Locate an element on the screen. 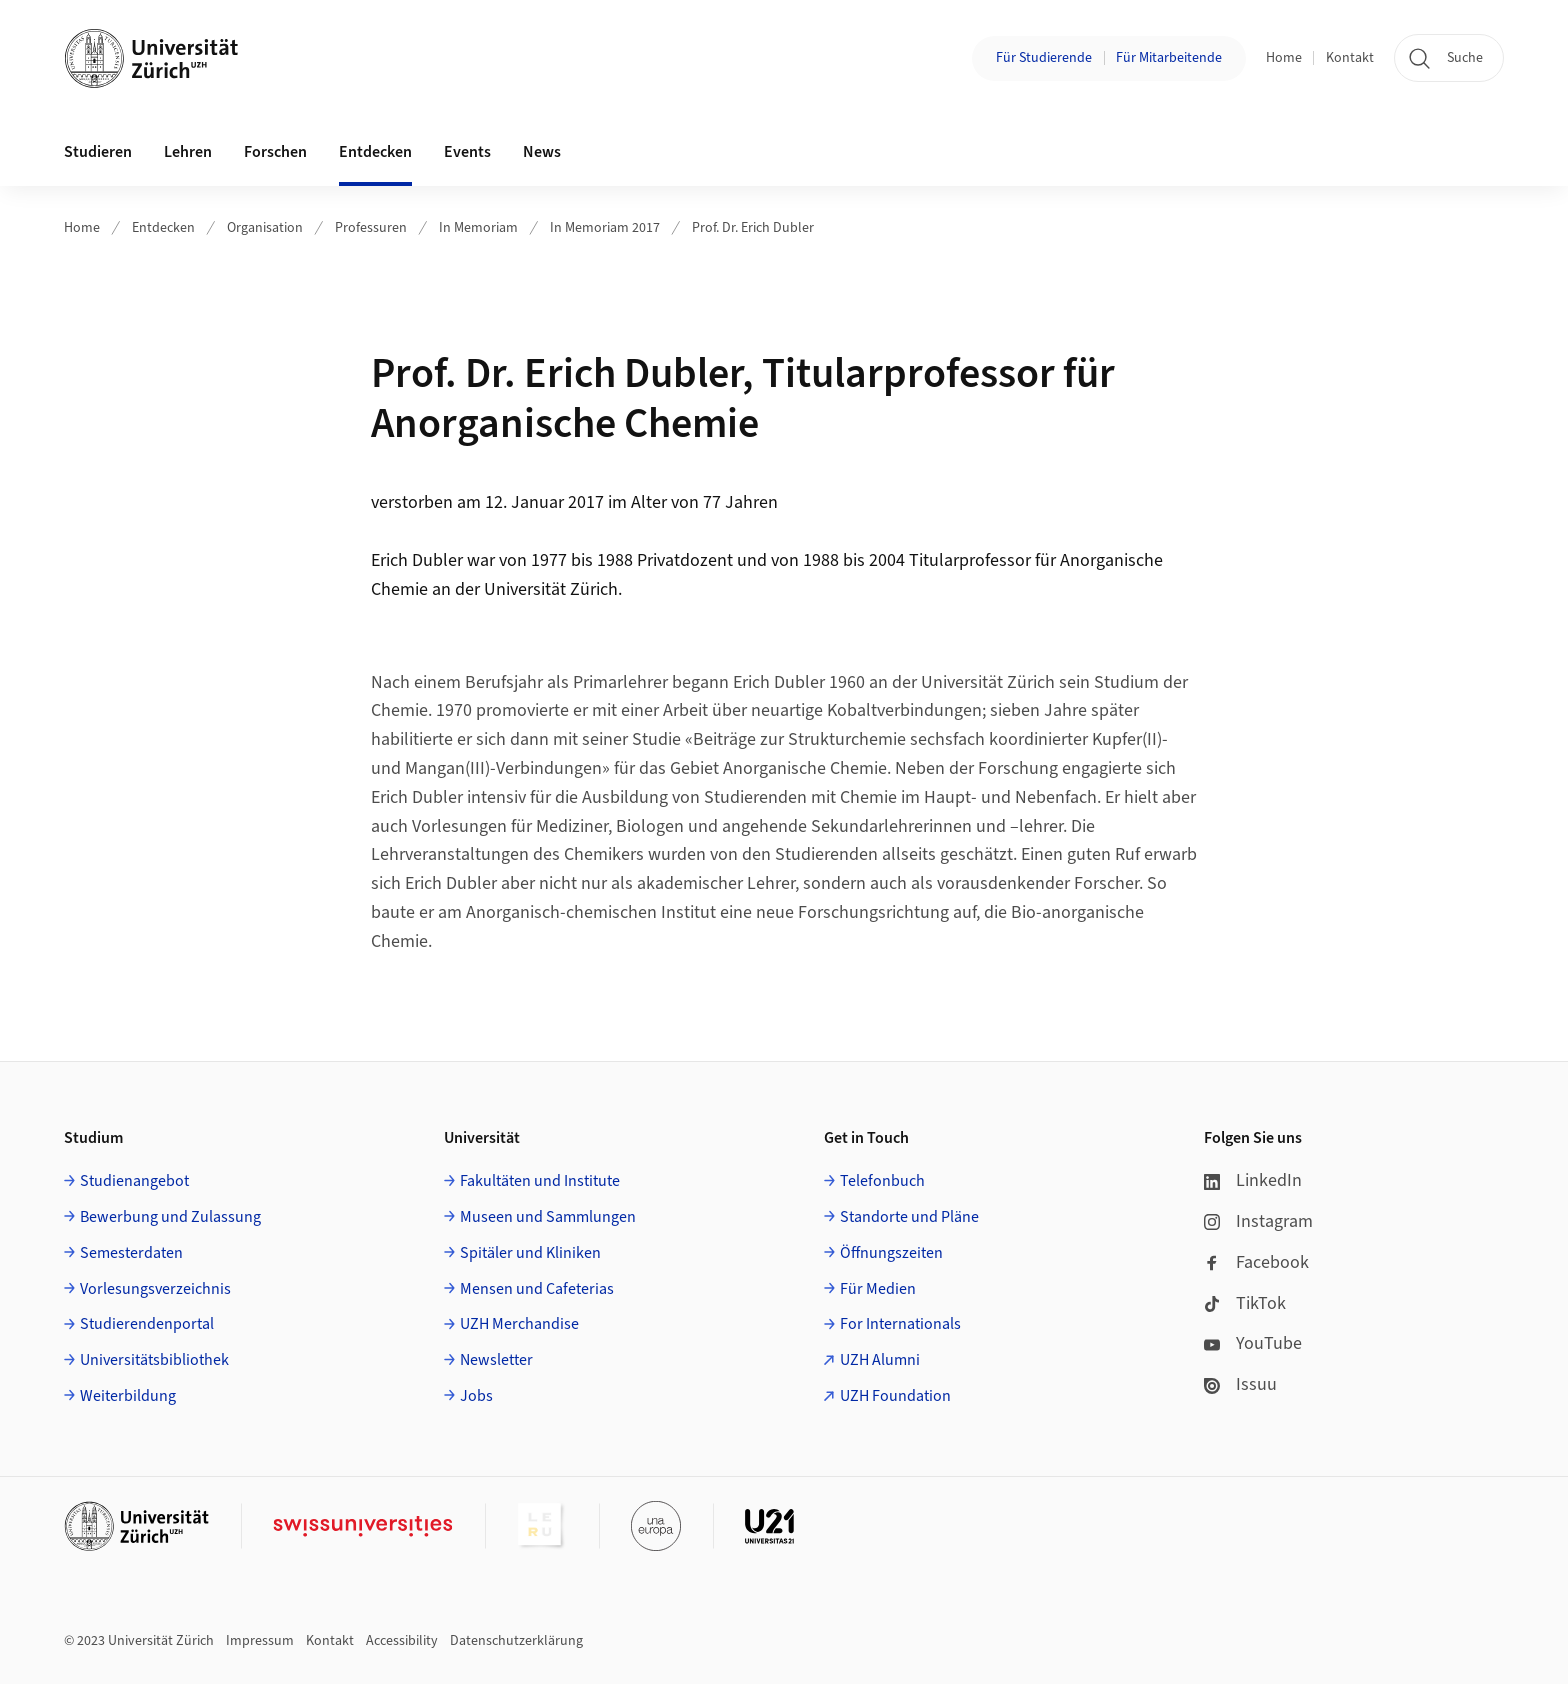 This screenshot has width=1568, height=1684. News is located at coordinates (542, 152).